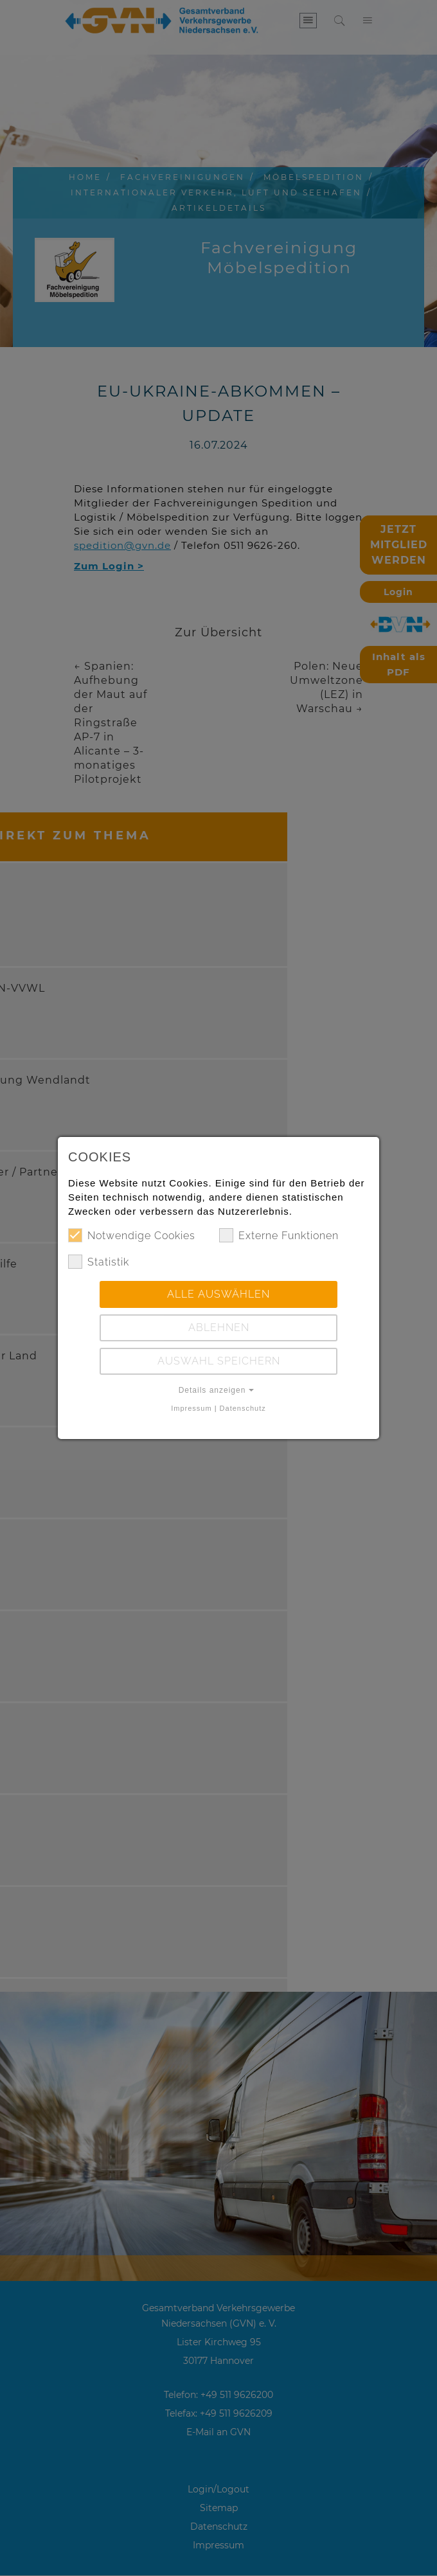 The width and height of the screenshot is (437, 2576). What do you see at coordinates (218, 1361) in the screenshot?
I see `Auswahl speichern` at bounding box center [218, 1361].